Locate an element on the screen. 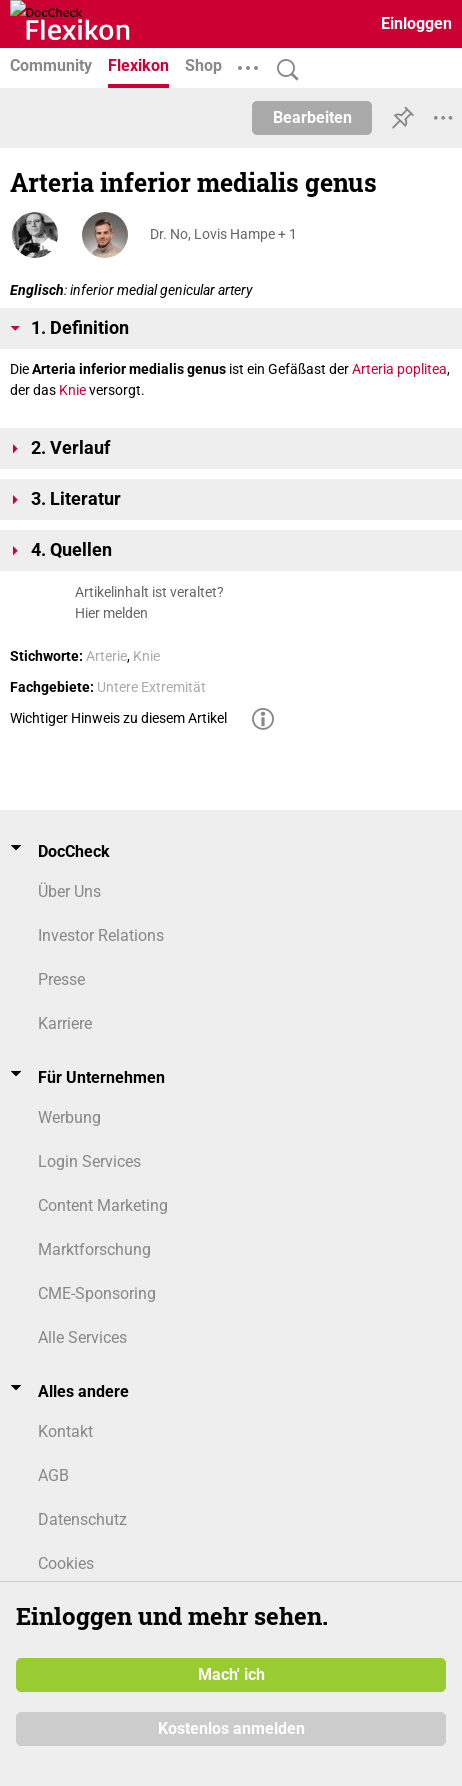 The height and width of the screenshot is (1786, 462). Kontakt is located at coordinates (65, 1431).